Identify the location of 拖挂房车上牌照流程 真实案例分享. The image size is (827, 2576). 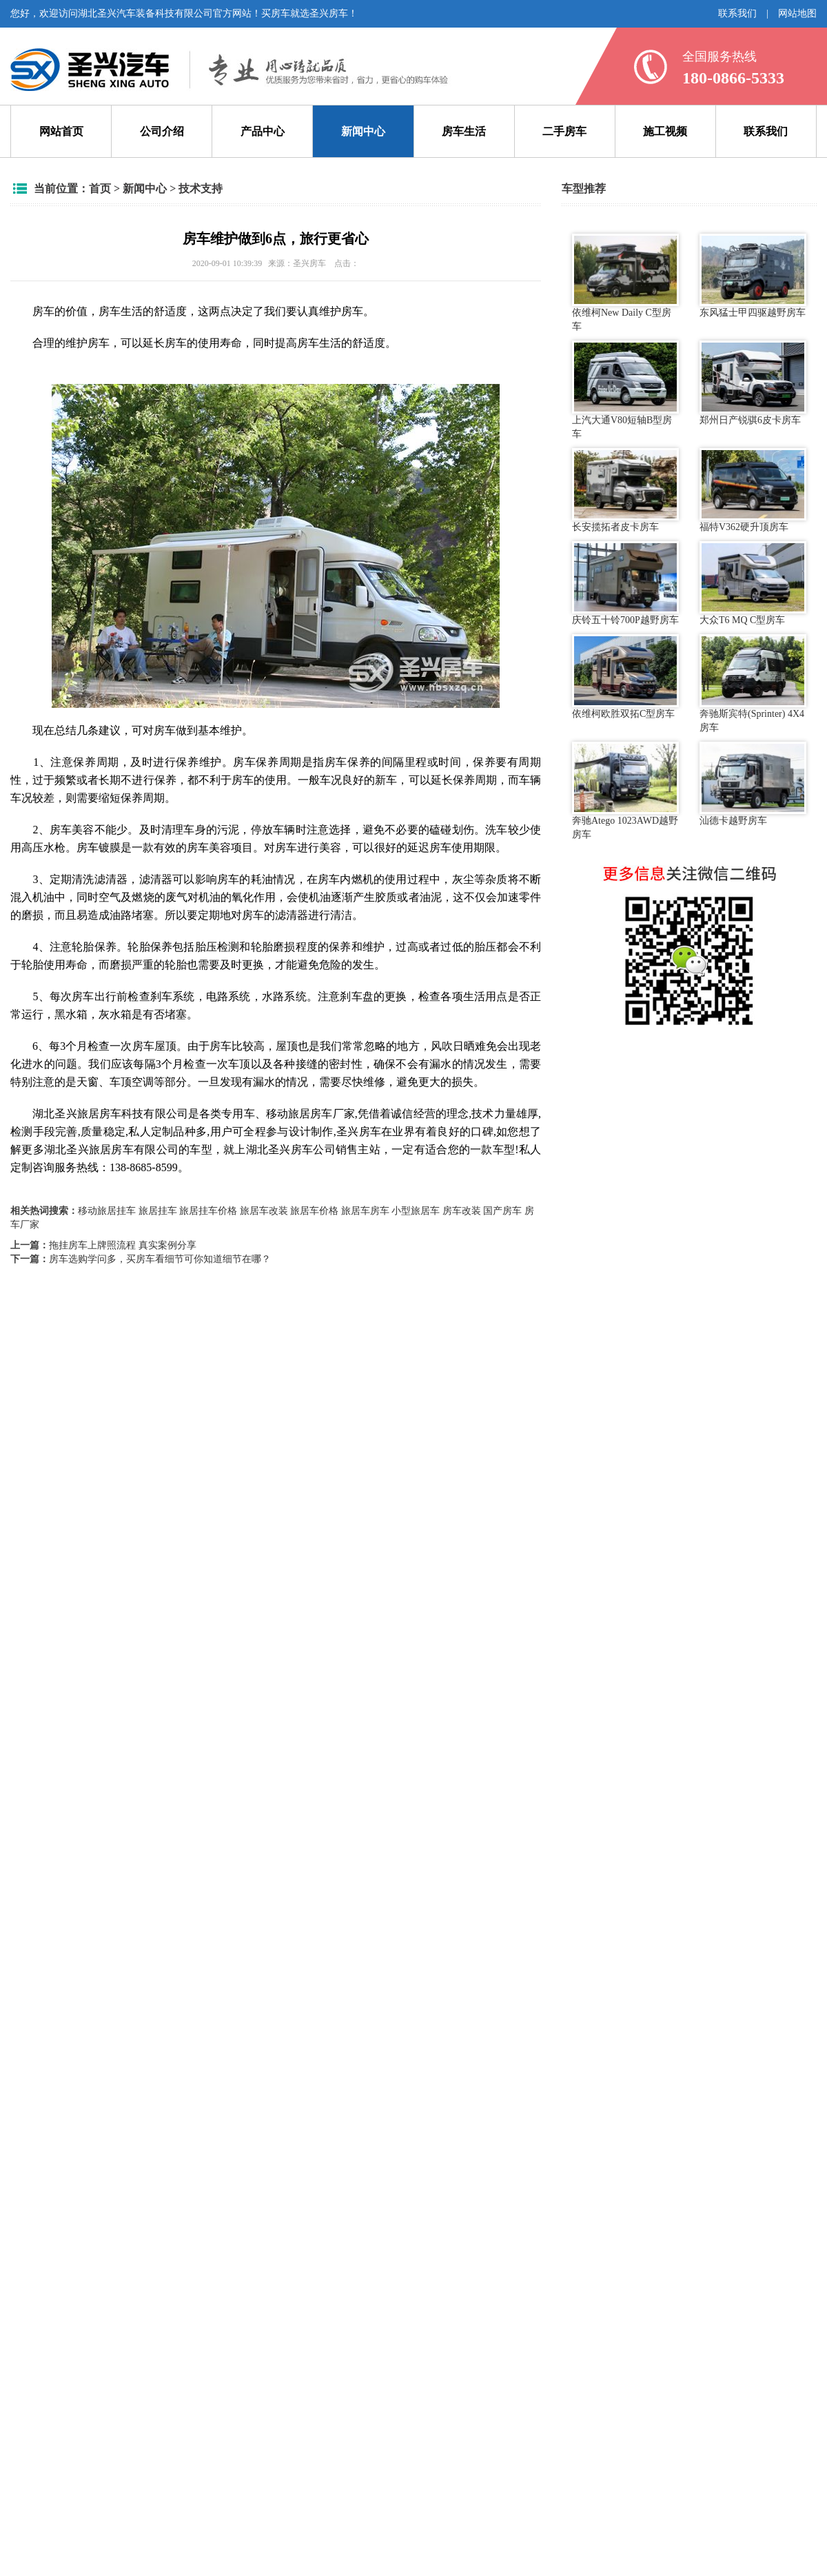
(122, 1245).